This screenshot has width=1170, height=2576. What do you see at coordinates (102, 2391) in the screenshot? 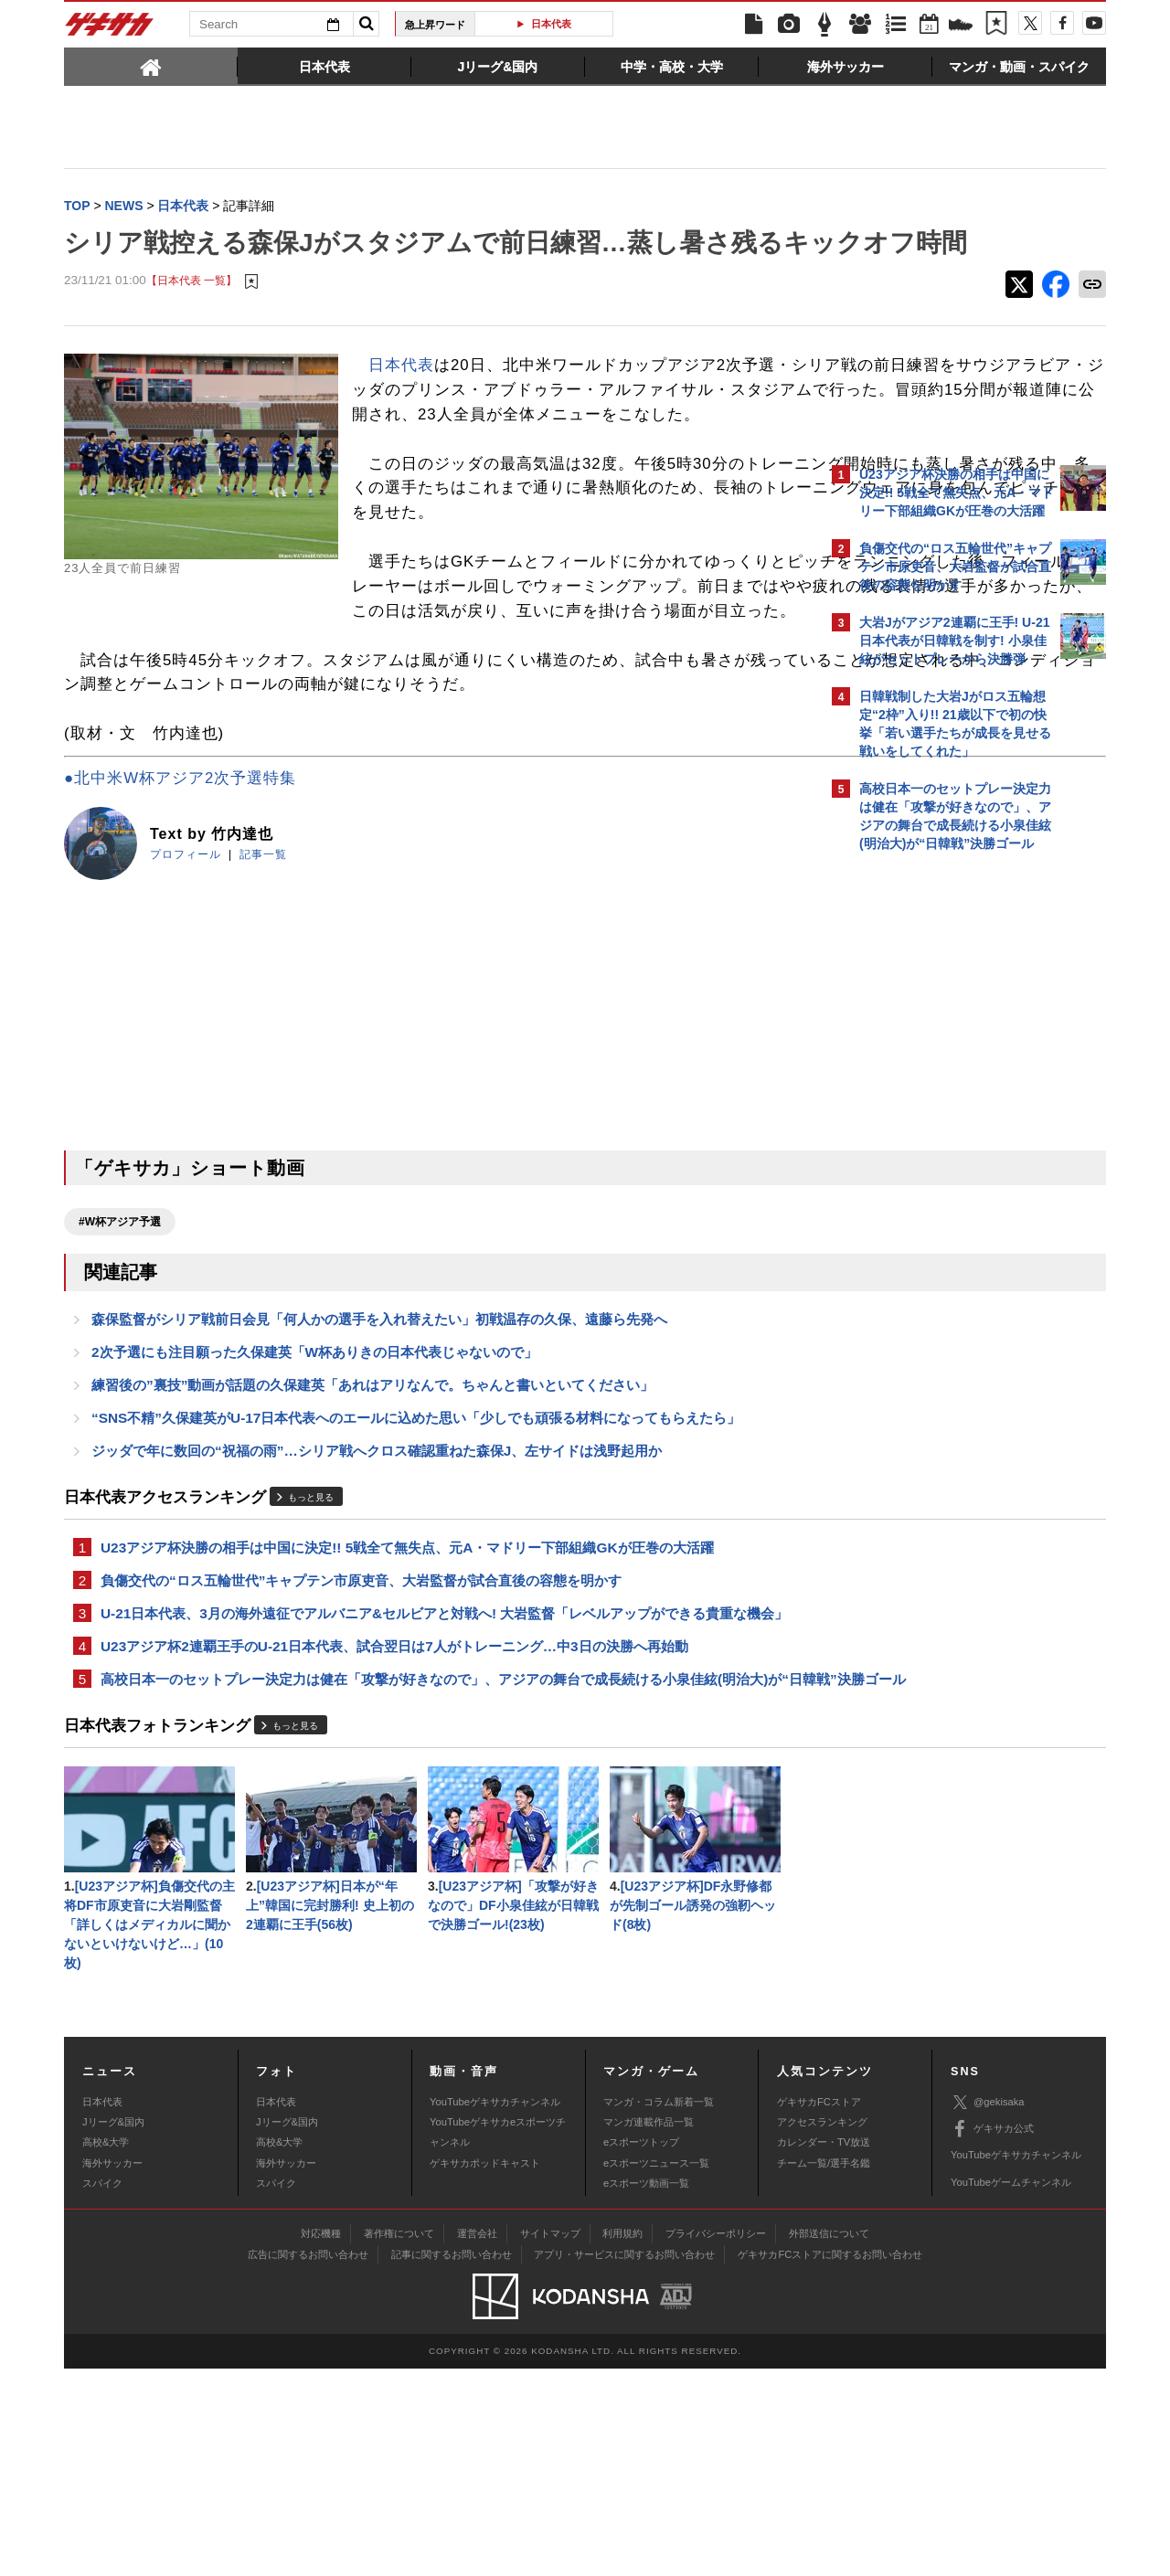
I see `スパイク` at bounding box center [102, 2391].